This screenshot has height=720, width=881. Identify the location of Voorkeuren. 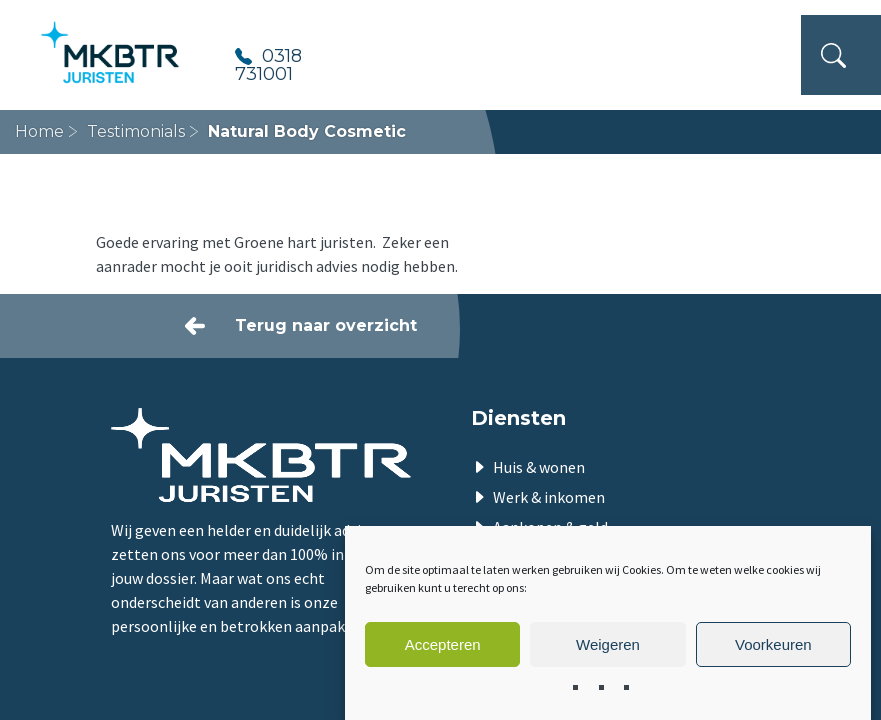
(773, 644).